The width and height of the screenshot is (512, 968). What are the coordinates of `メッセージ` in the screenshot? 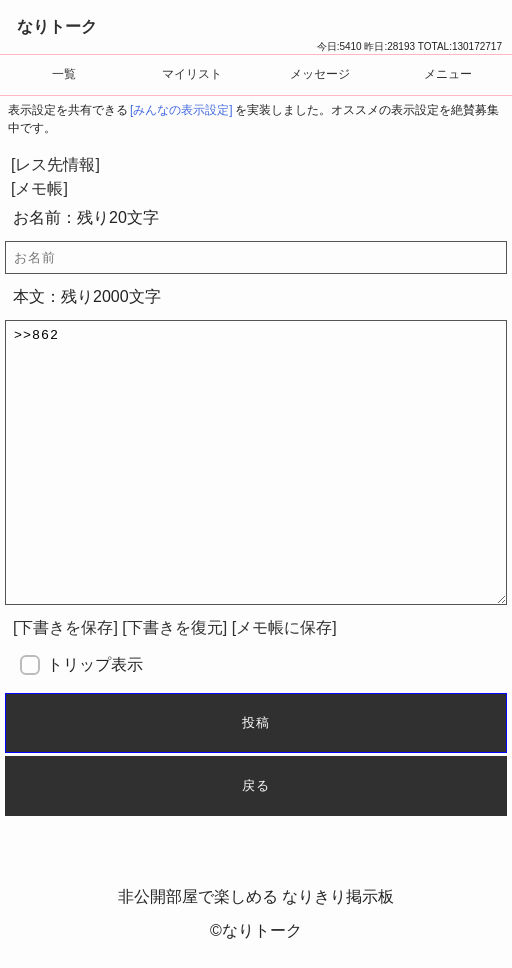 It's located at (320, 74).